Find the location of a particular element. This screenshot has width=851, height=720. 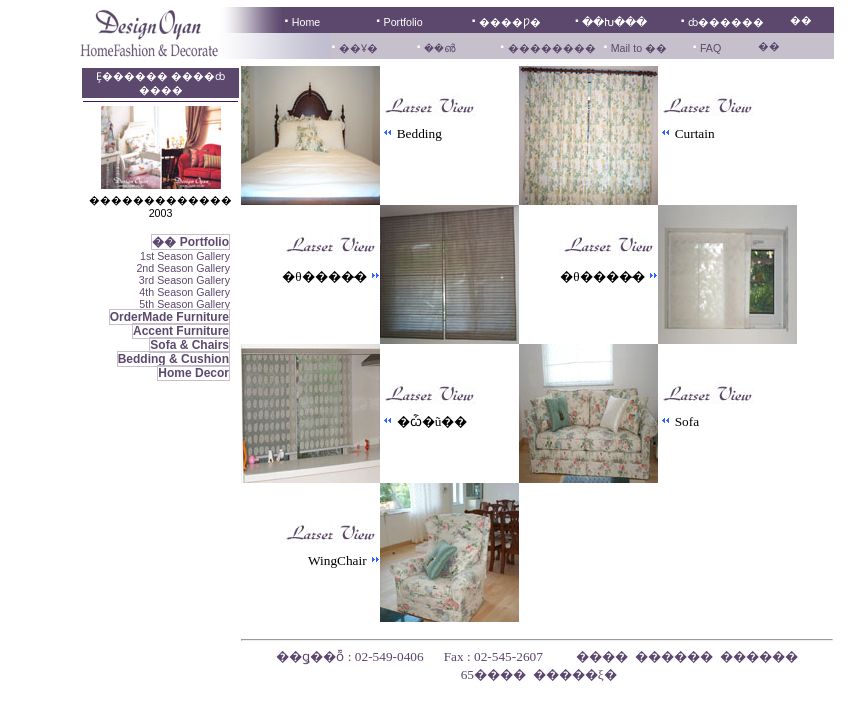

1st Season Gallery is located at coordinates (185, 256).